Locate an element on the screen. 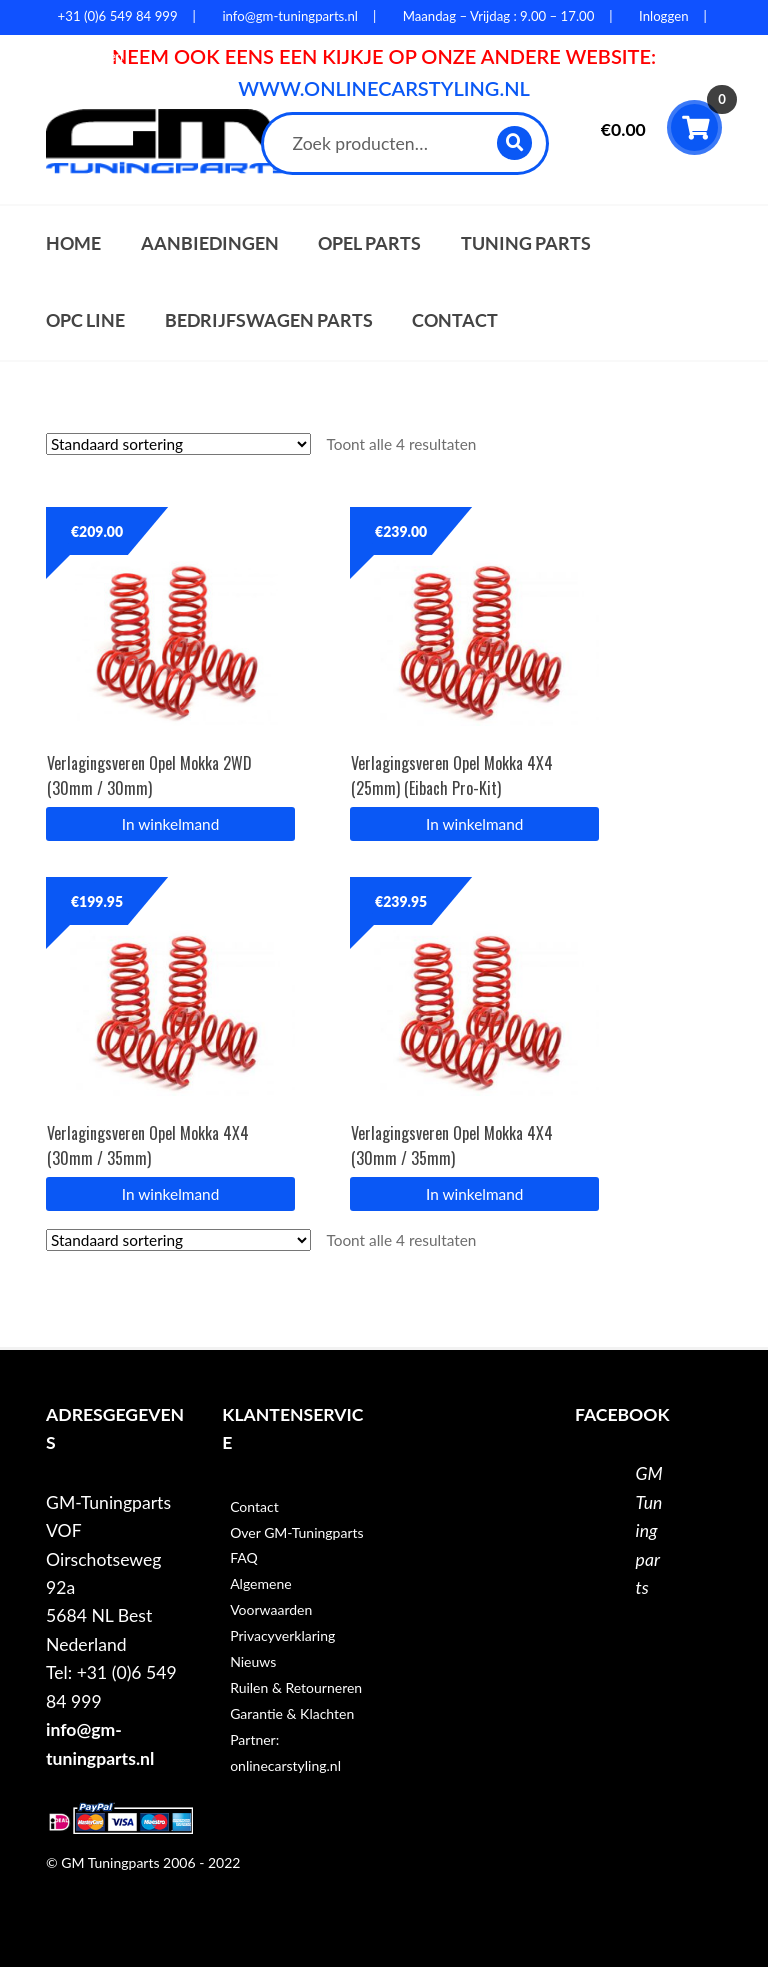 The image size is (768, 1967). Home is located at coordinates (73, 243).